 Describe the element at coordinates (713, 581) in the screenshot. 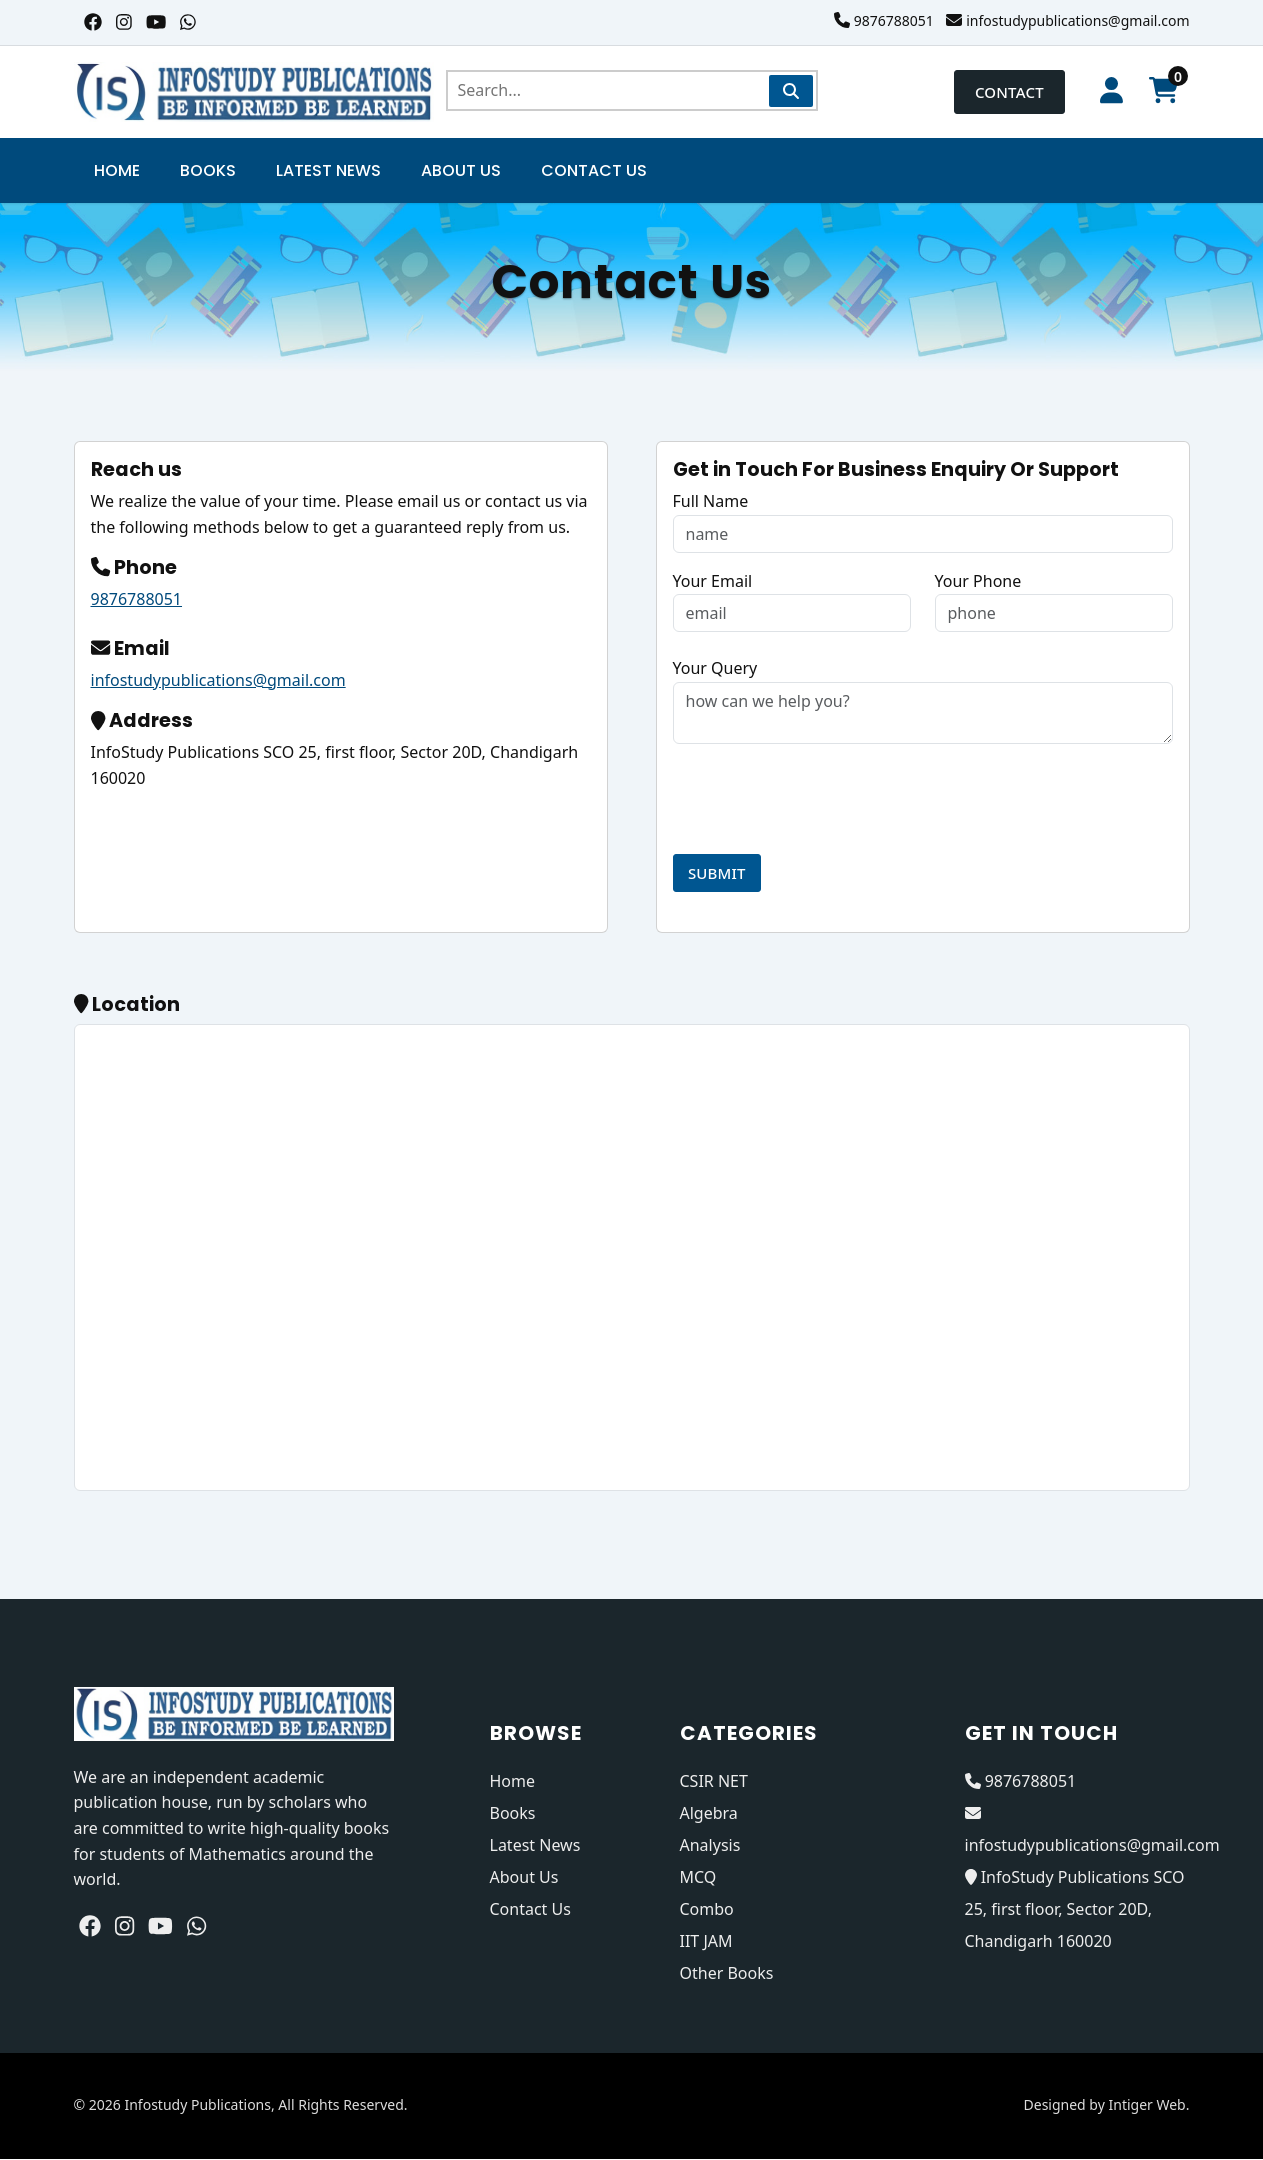

I see `Your Email` at that location.